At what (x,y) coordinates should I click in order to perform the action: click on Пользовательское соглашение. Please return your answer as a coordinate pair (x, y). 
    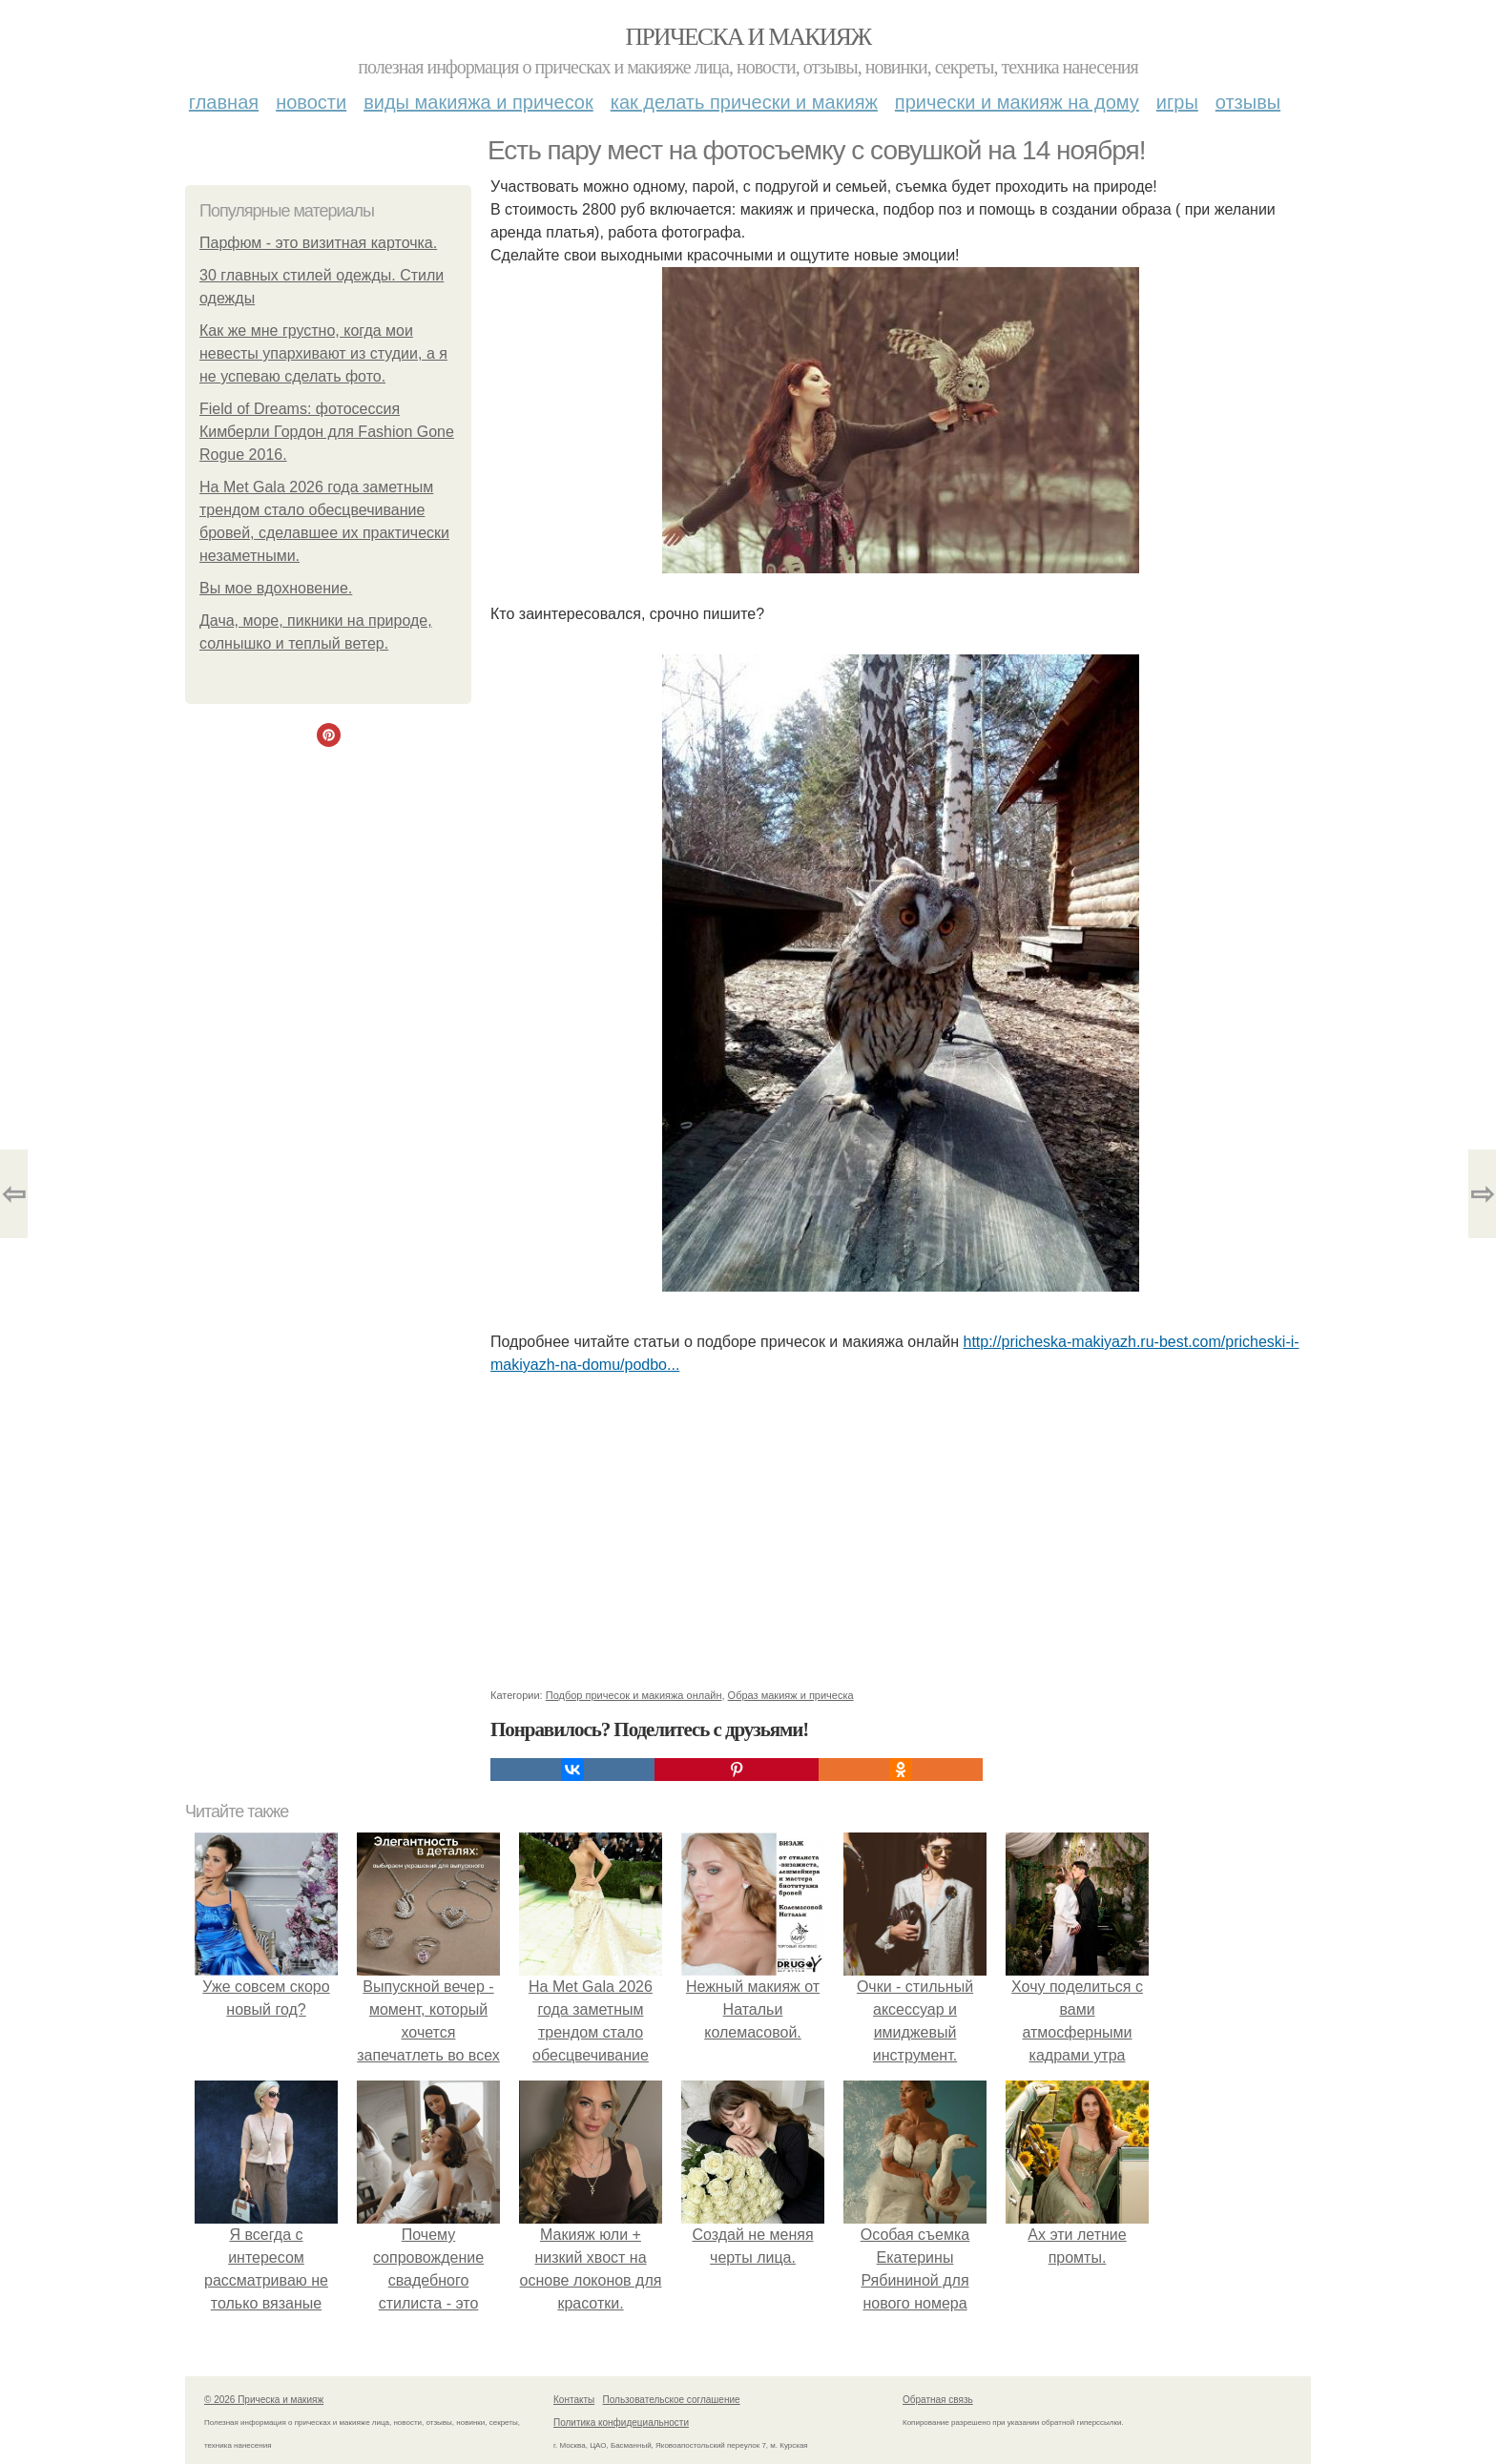
    Looking at the image, I should click on (671, 2399).